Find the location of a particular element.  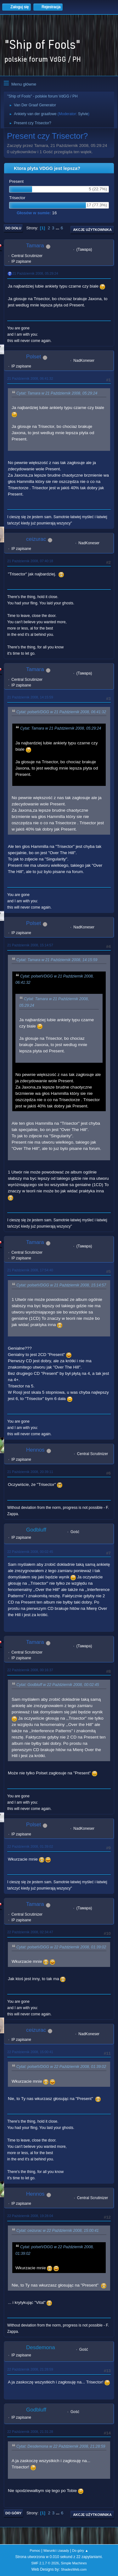

Warunki i zasady is located at coordinates (56, 2550).